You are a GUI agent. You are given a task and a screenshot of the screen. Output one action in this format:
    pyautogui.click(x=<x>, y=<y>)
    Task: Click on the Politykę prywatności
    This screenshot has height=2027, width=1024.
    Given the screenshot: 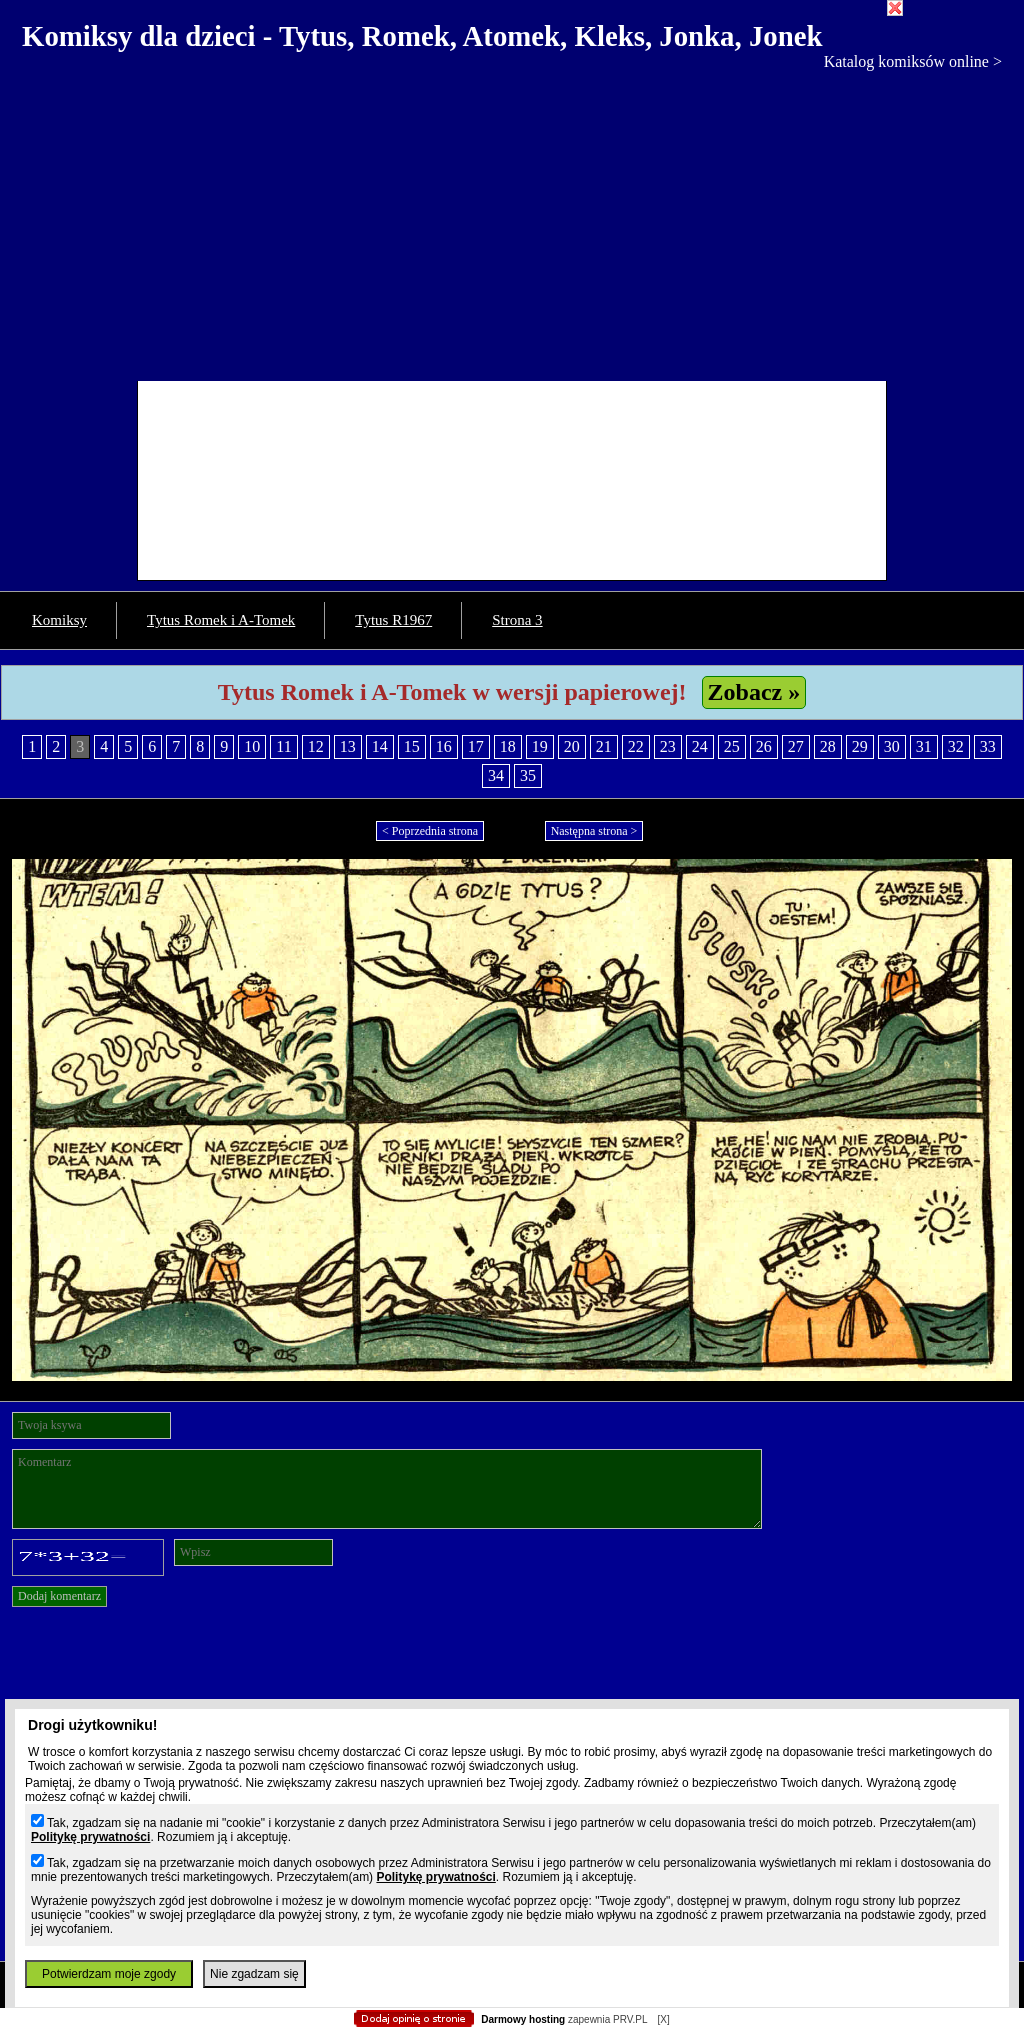 What is the action you would take?
    pyautogui.click(x=90, y=1837)
    